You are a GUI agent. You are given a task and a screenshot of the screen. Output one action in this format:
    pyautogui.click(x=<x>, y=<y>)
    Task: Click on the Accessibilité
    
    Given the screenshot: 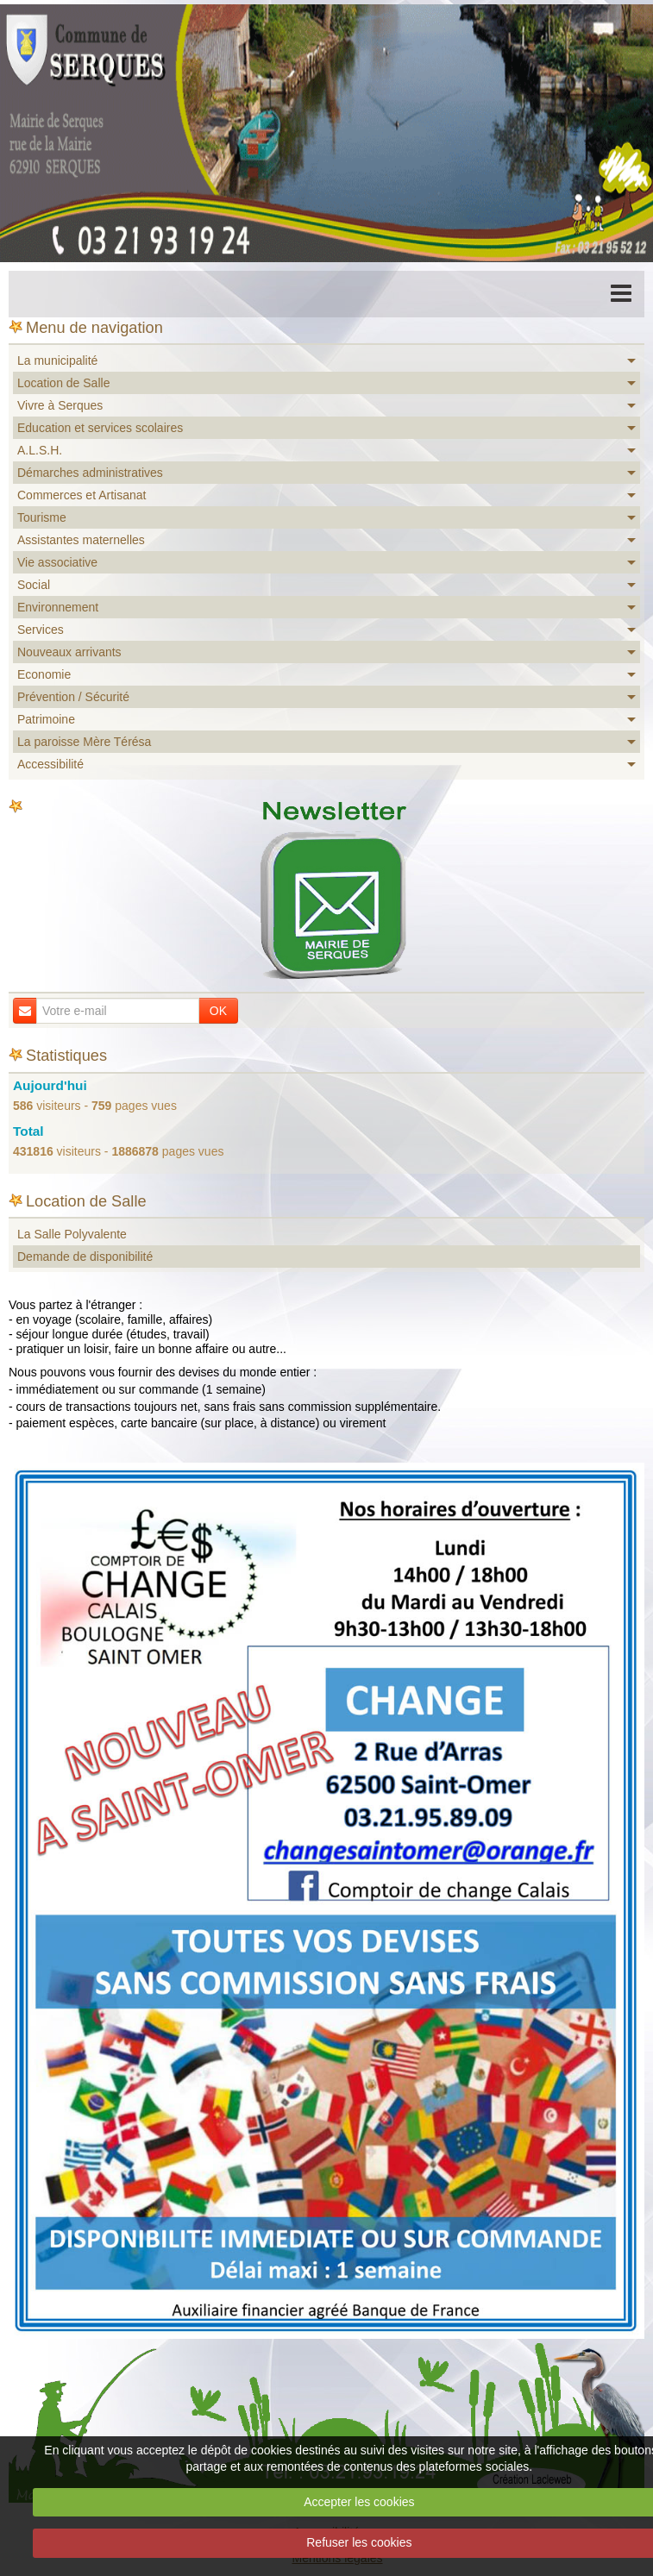 What is the action you would take?
    pyautogui.click(x=50, y=764)
    